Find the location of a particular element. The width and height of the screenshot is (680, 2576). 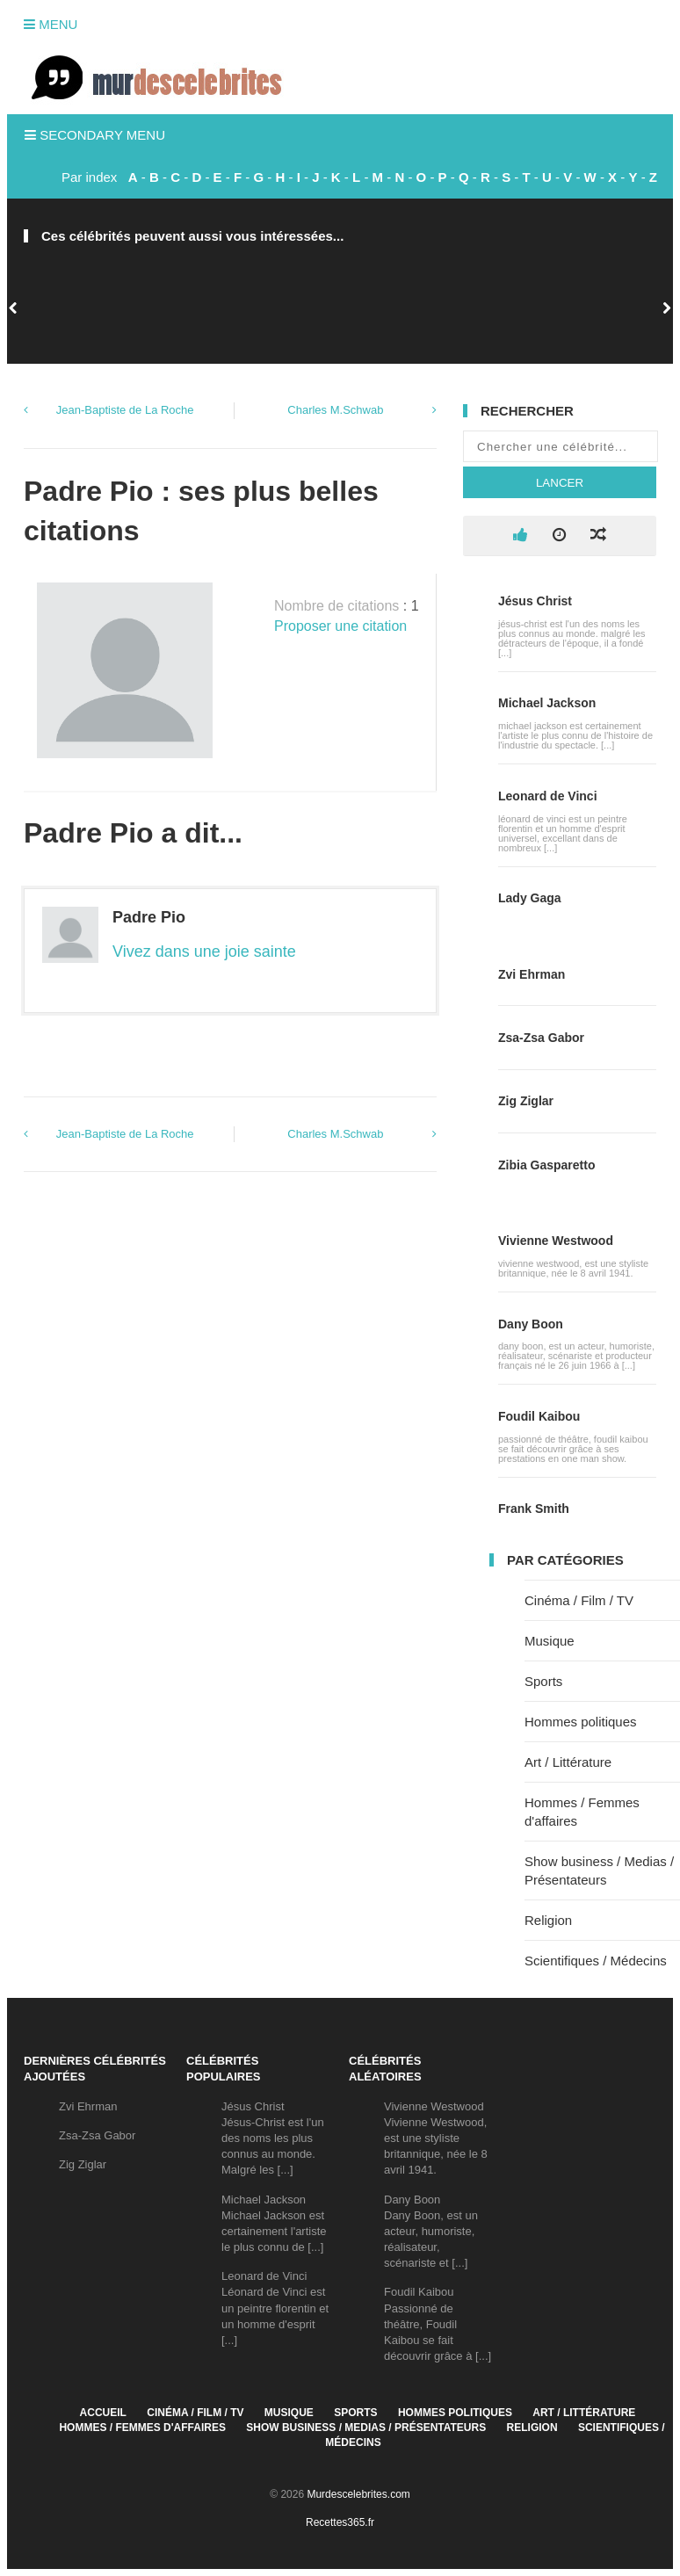

Leonard de VinciLéonard de Vinci est un peintre florentin et un homme d'esprit [...] is located at coordinates (275, 2308).